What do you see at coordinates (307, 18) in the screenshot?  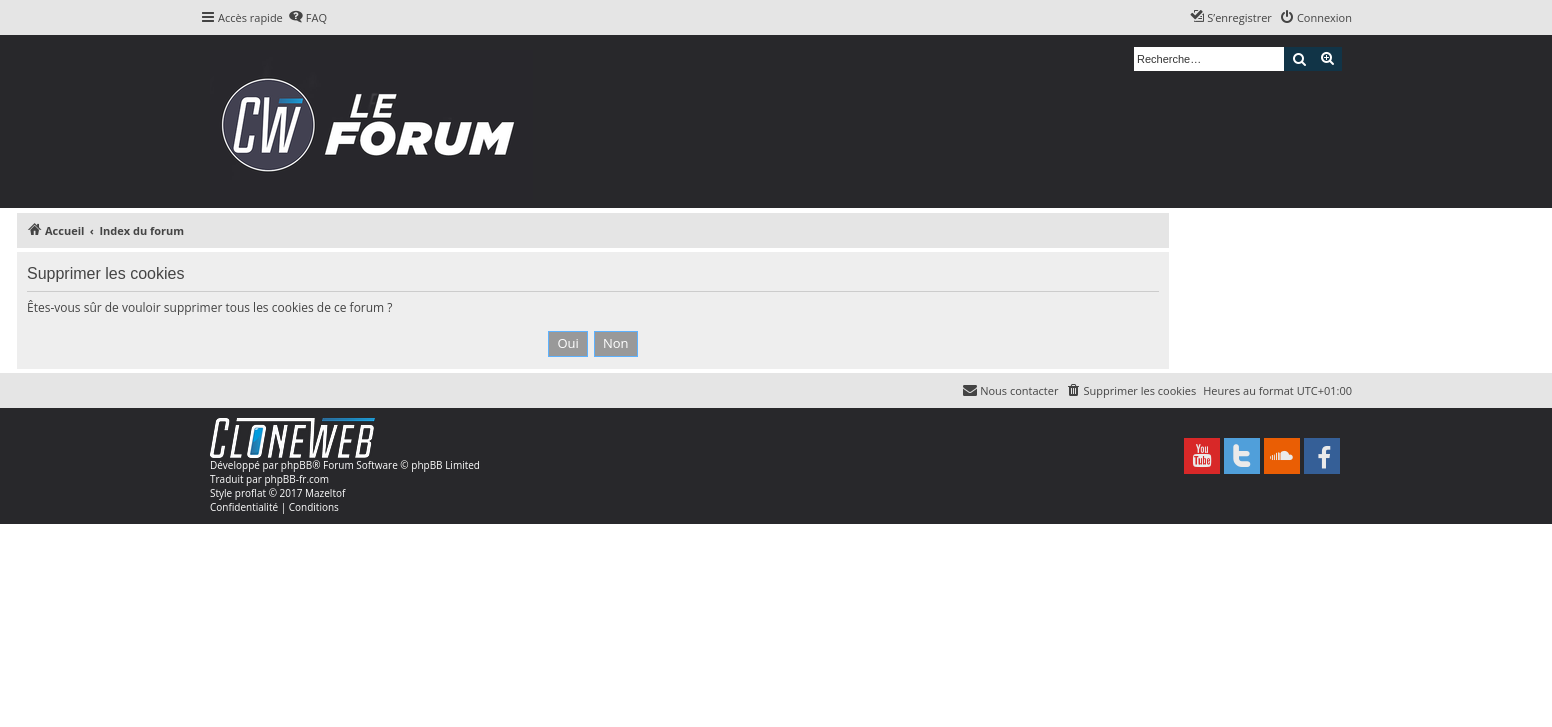 I see `[menuitem]` at bounding box center [307, 18].